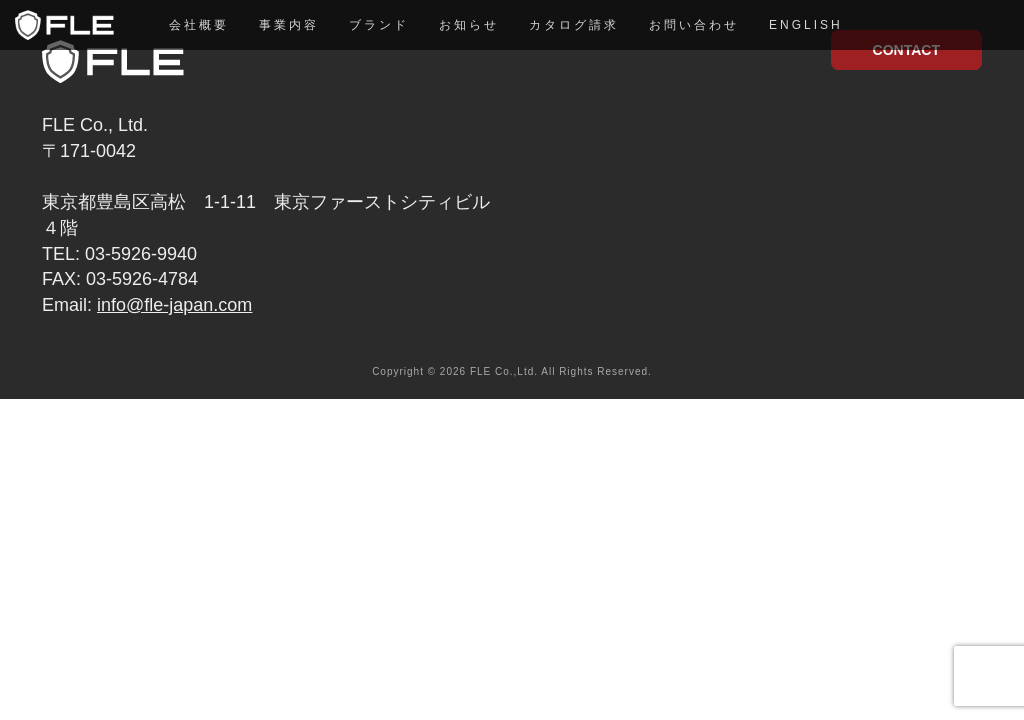  Describe the element at coordinates (199, 25) in the screenshot. I see `会社概要` at that location.